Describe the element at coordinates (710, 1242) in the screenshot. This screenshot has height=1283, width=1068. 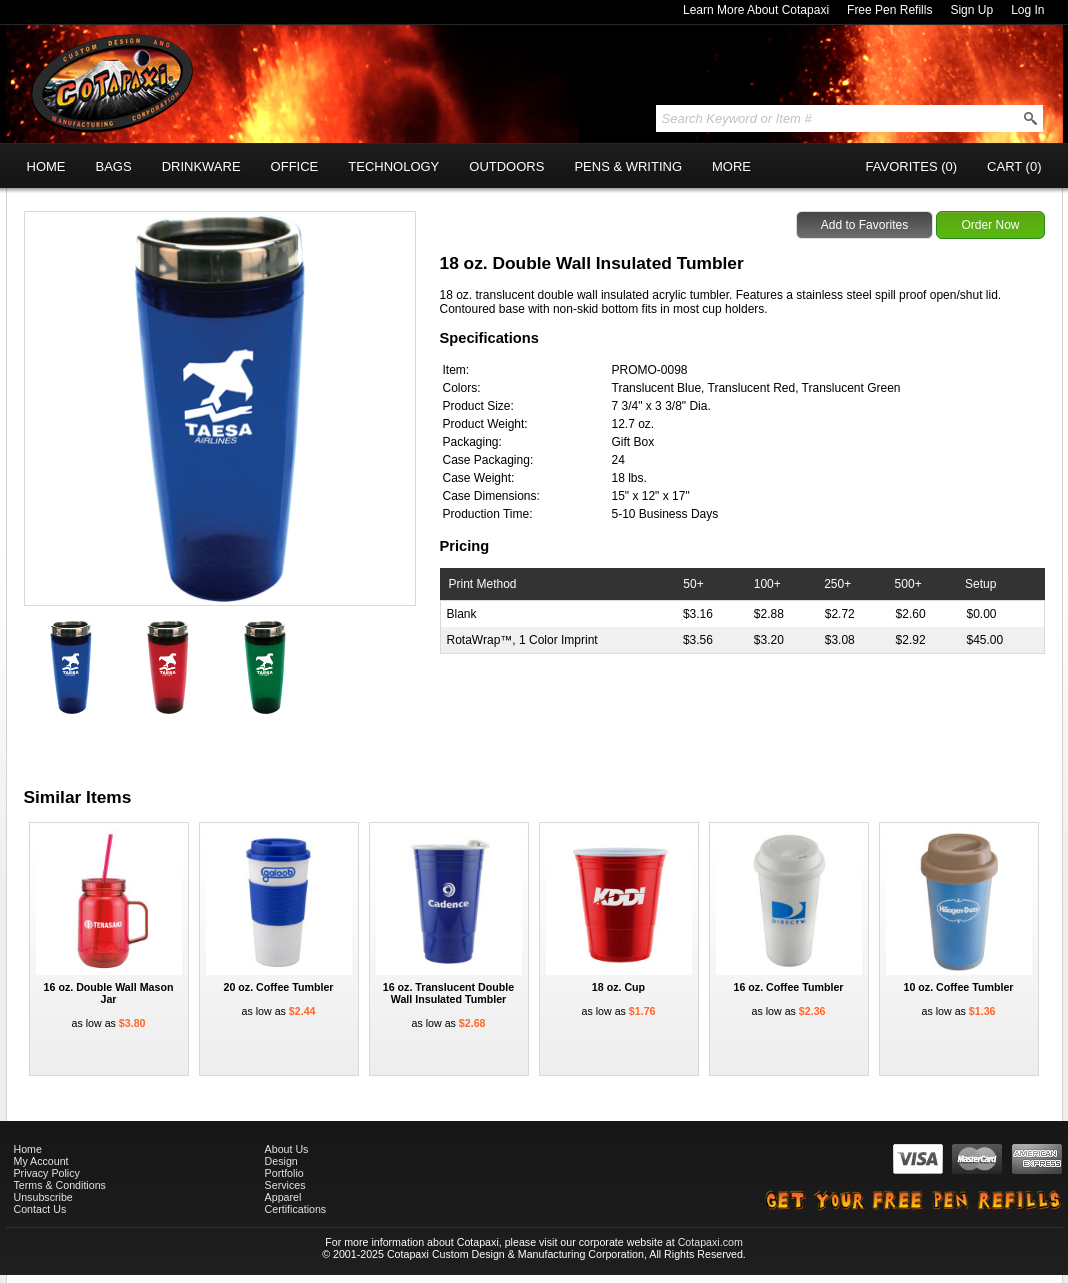
I see `Cotapaxi.com` at that location.